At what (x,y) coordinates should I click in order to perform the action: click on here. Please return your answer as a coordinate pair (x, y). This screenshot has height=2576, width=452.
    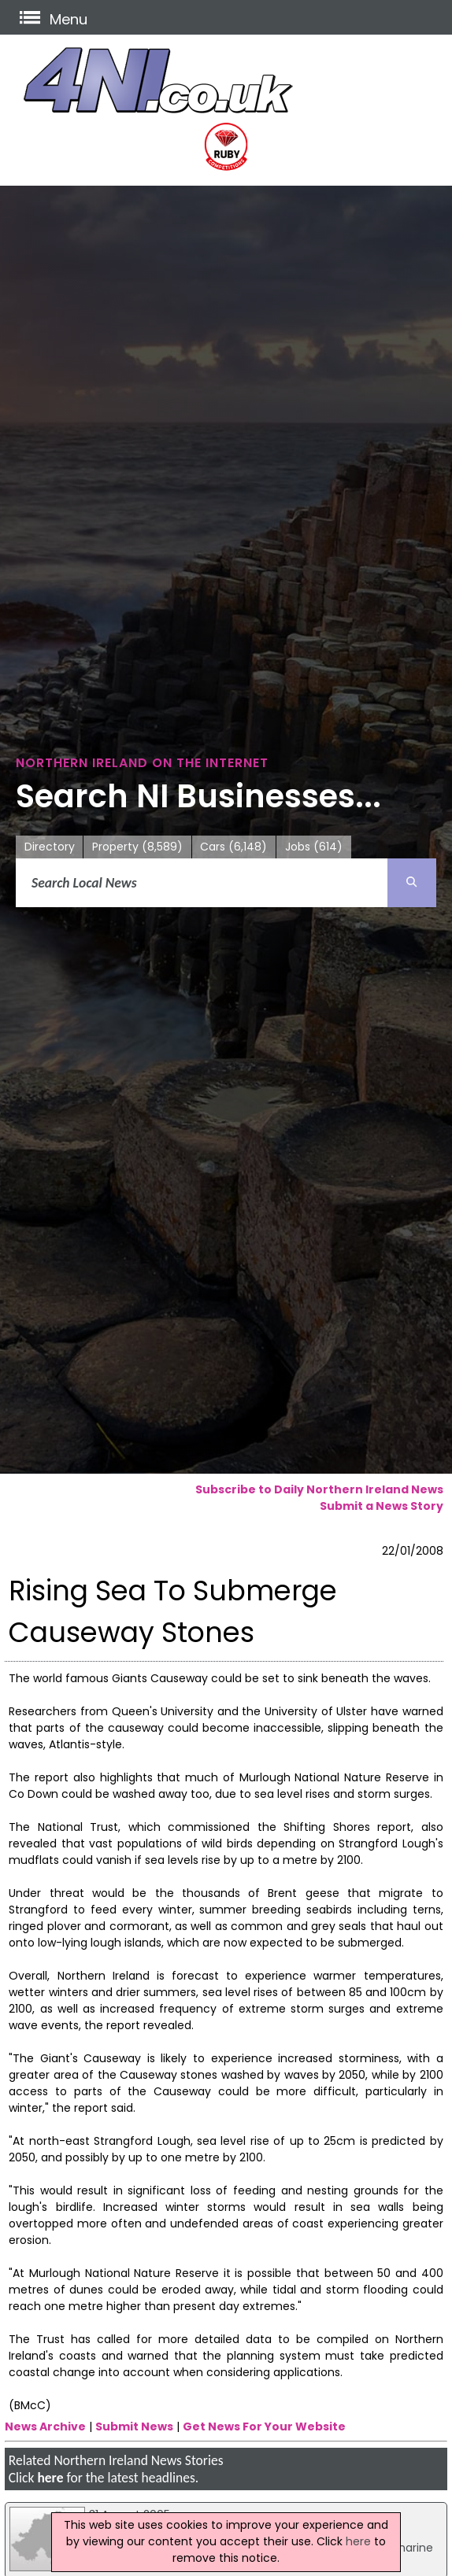
    Looking at the image, I should click on (50, 2477).